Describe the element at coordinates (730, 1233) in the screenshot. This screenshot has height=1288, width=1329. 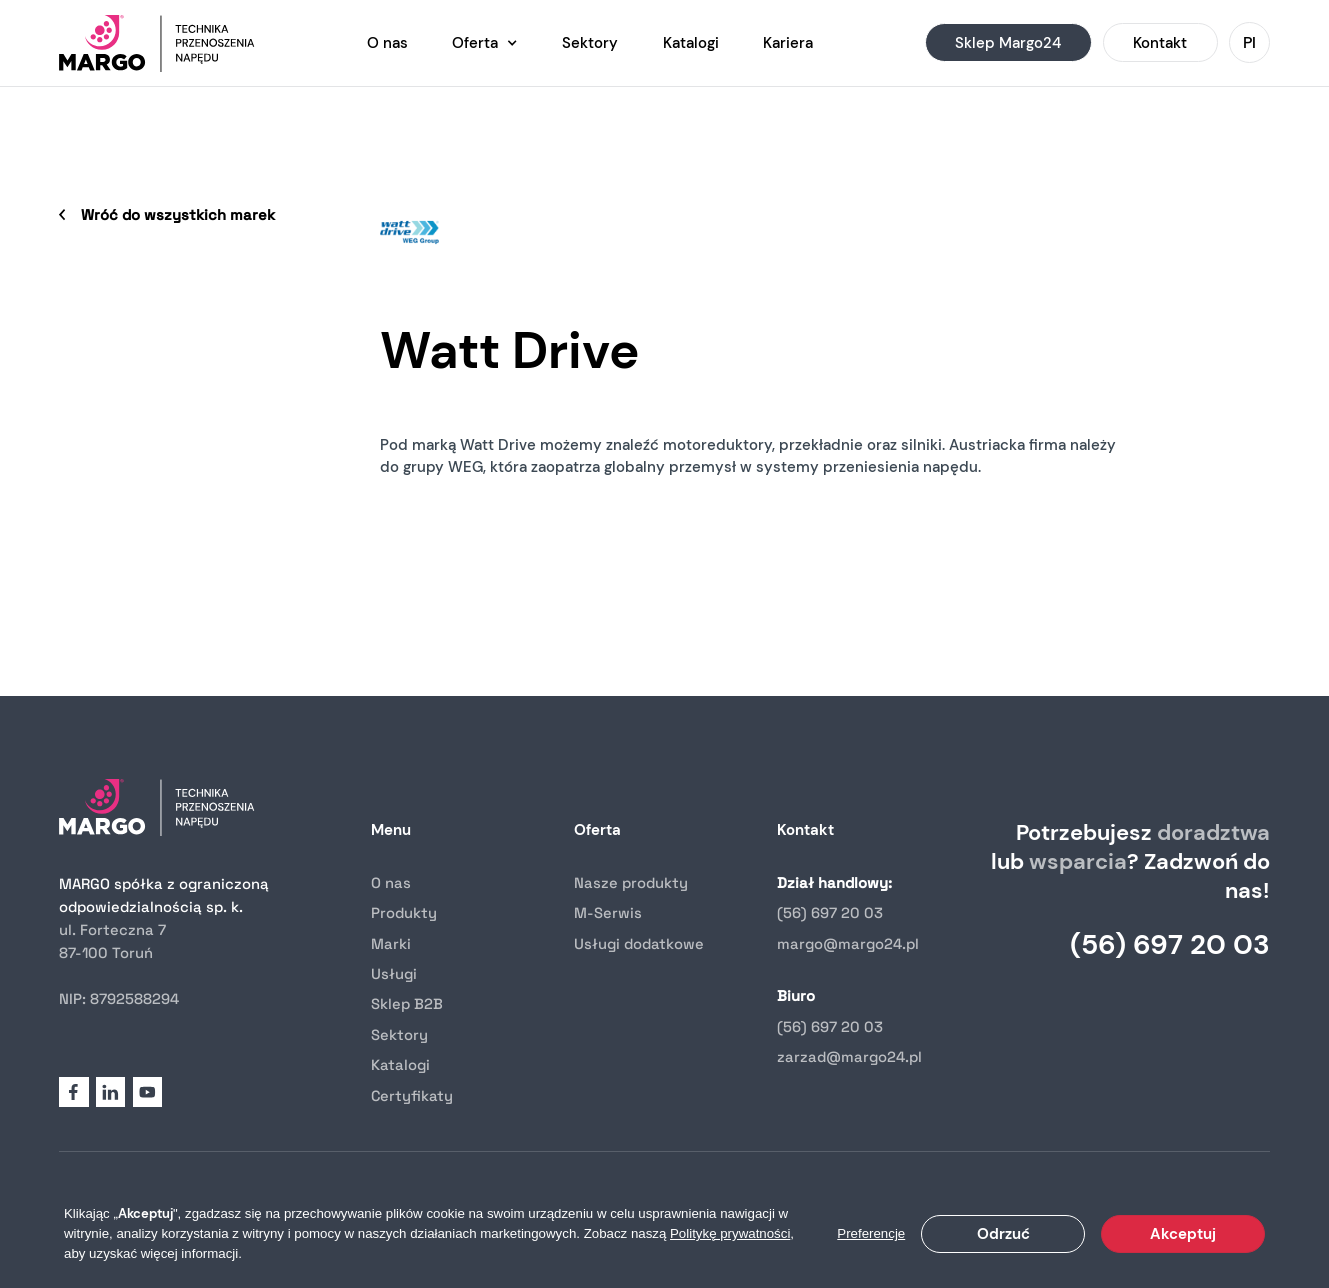
I see `Politykę prywatności` at that location.